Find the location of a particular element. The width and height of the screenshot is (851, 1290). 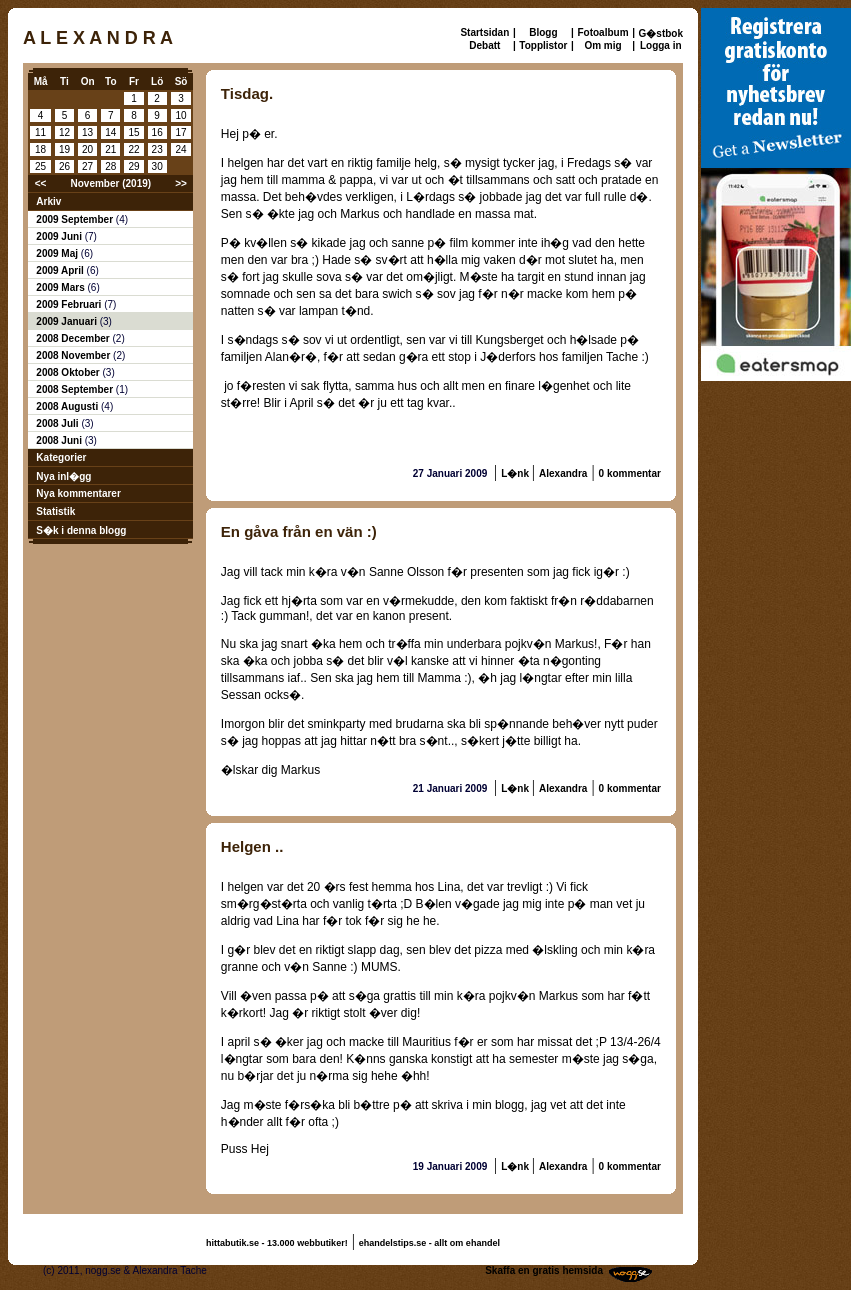

Nya inl�gg is located at coordinates (63, 476).